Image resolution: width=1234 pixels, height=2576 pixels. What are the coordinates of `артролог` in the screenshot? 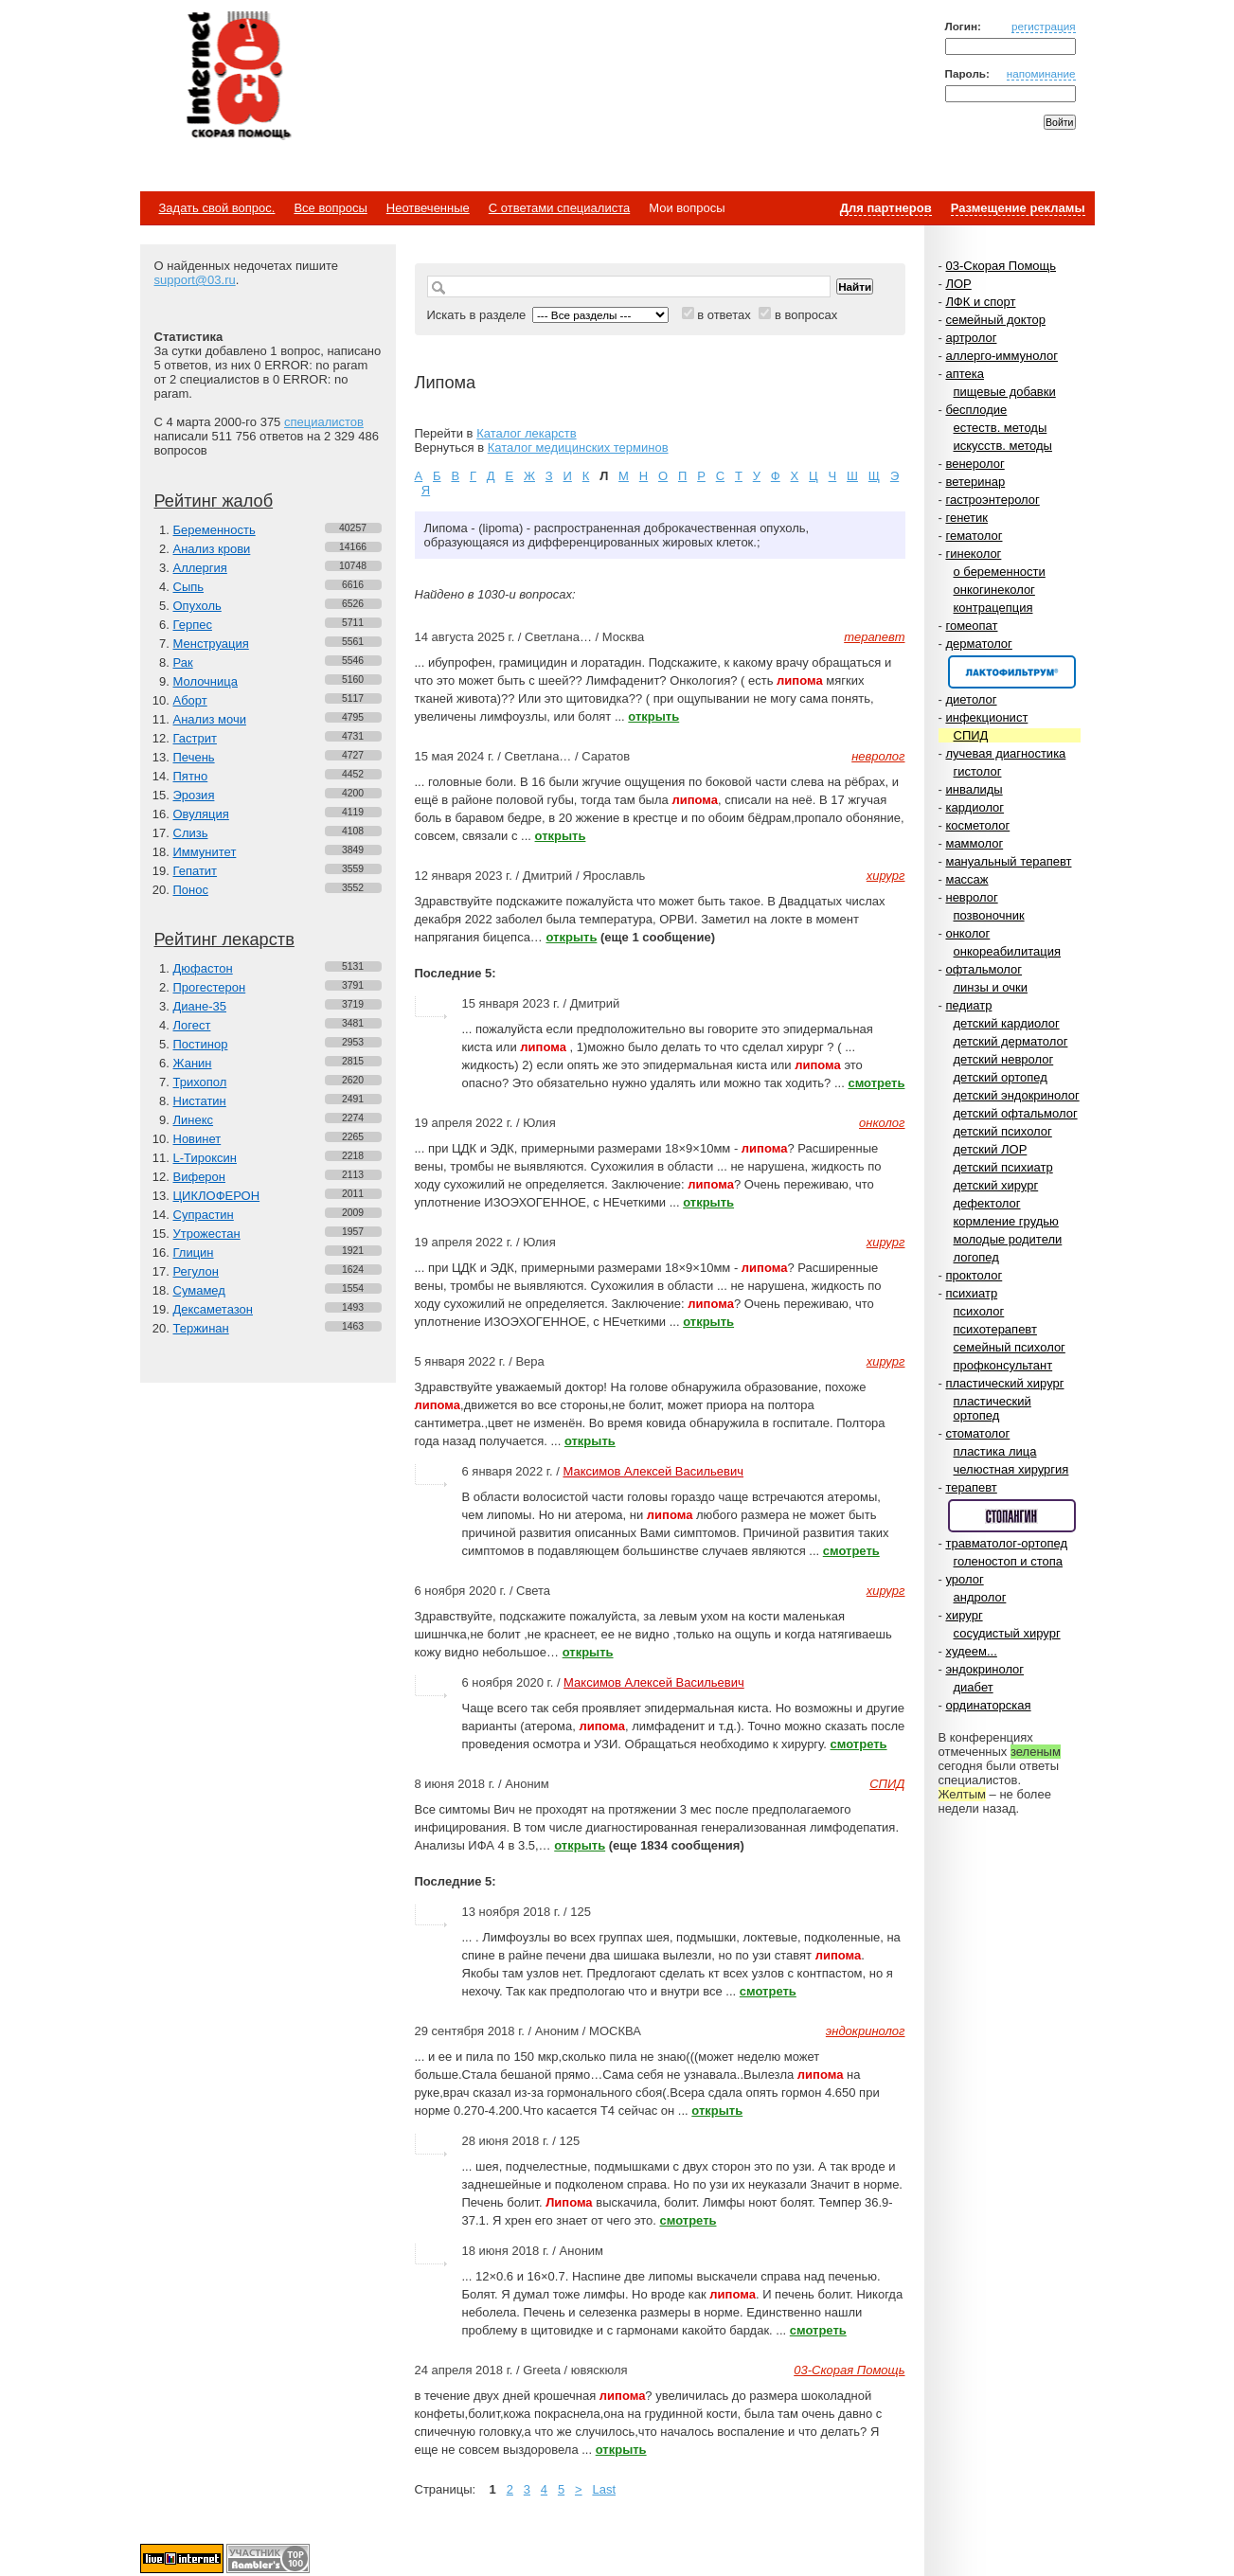 It's located at (970, 338).